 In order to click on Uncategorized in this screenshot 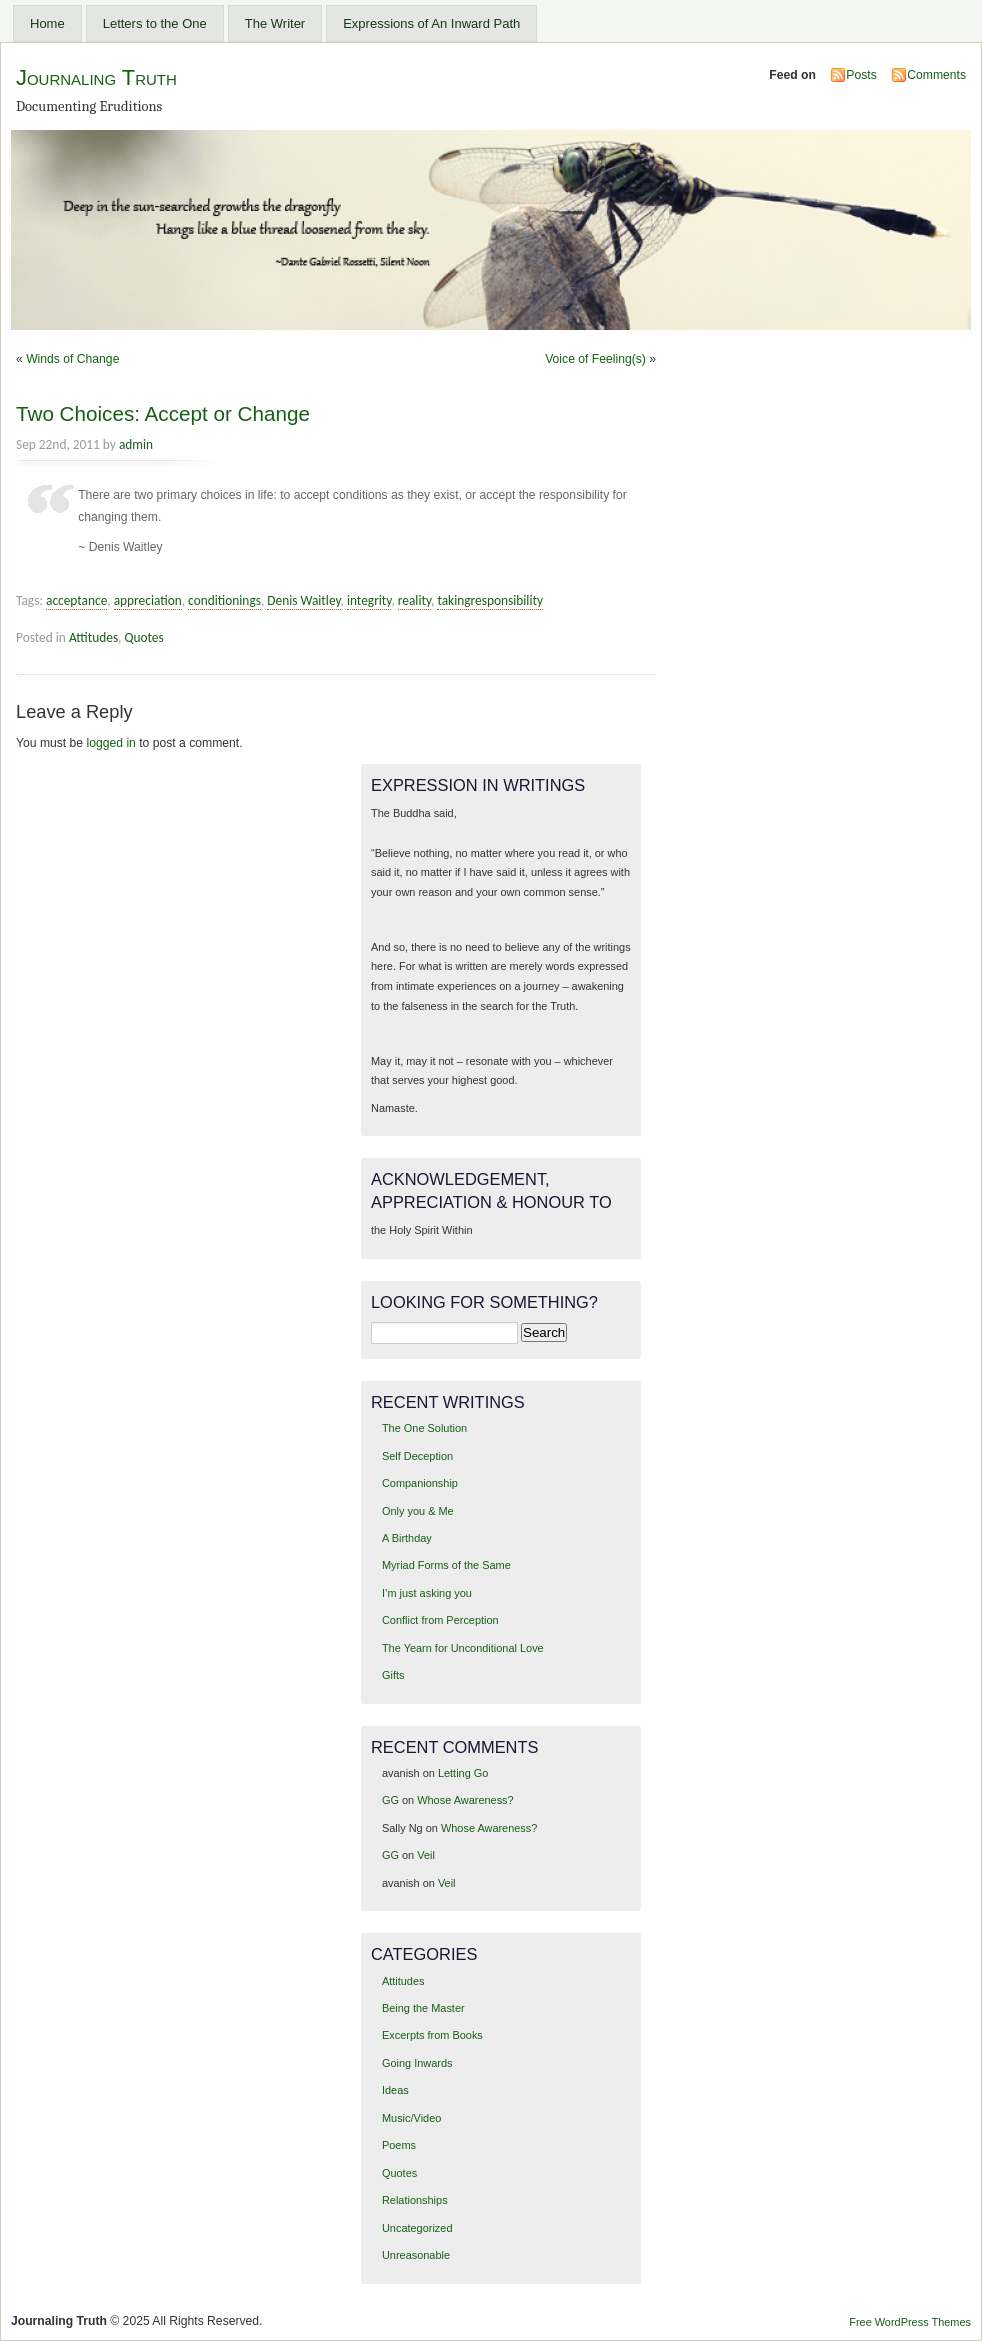, I will do `click(417, 2228)`.